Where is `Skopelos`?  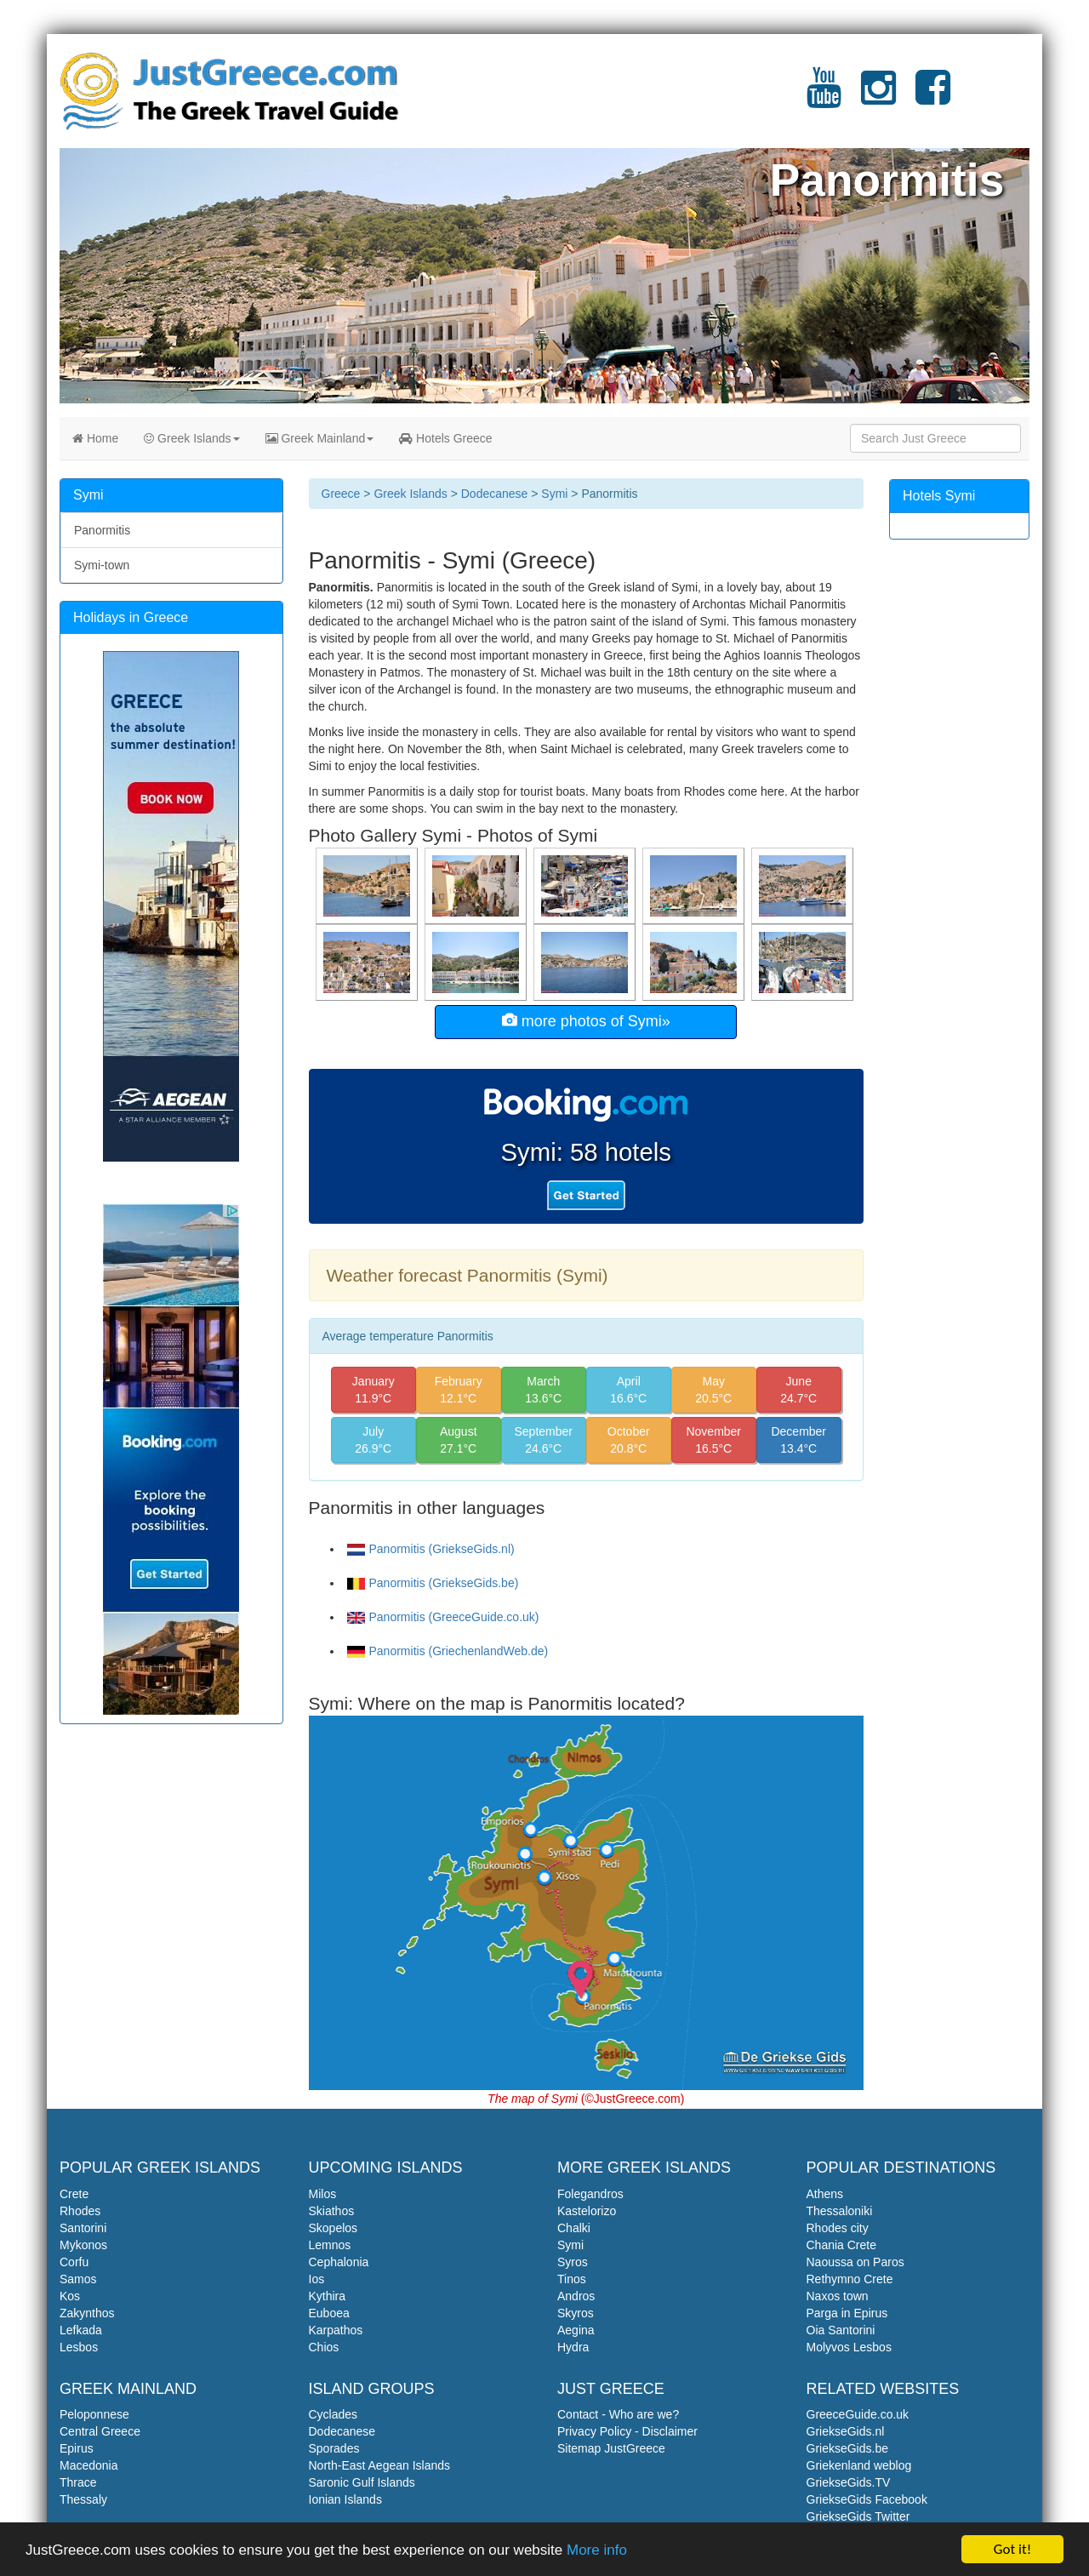
Skopelos is located at coordinates (333, 2228).